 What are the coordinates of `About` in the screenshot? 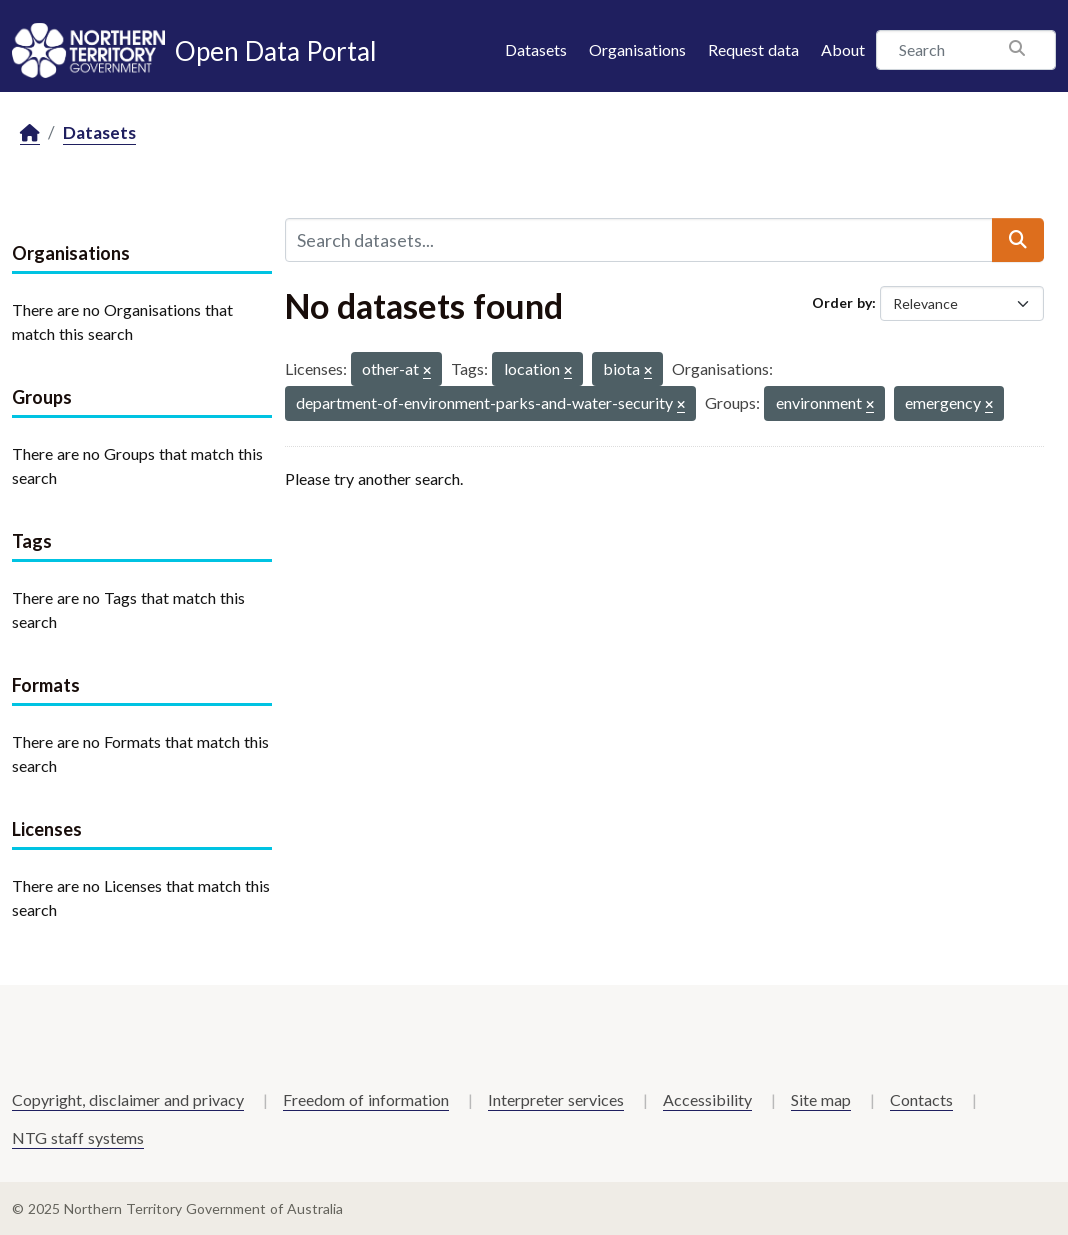 It's located at (843, 49).